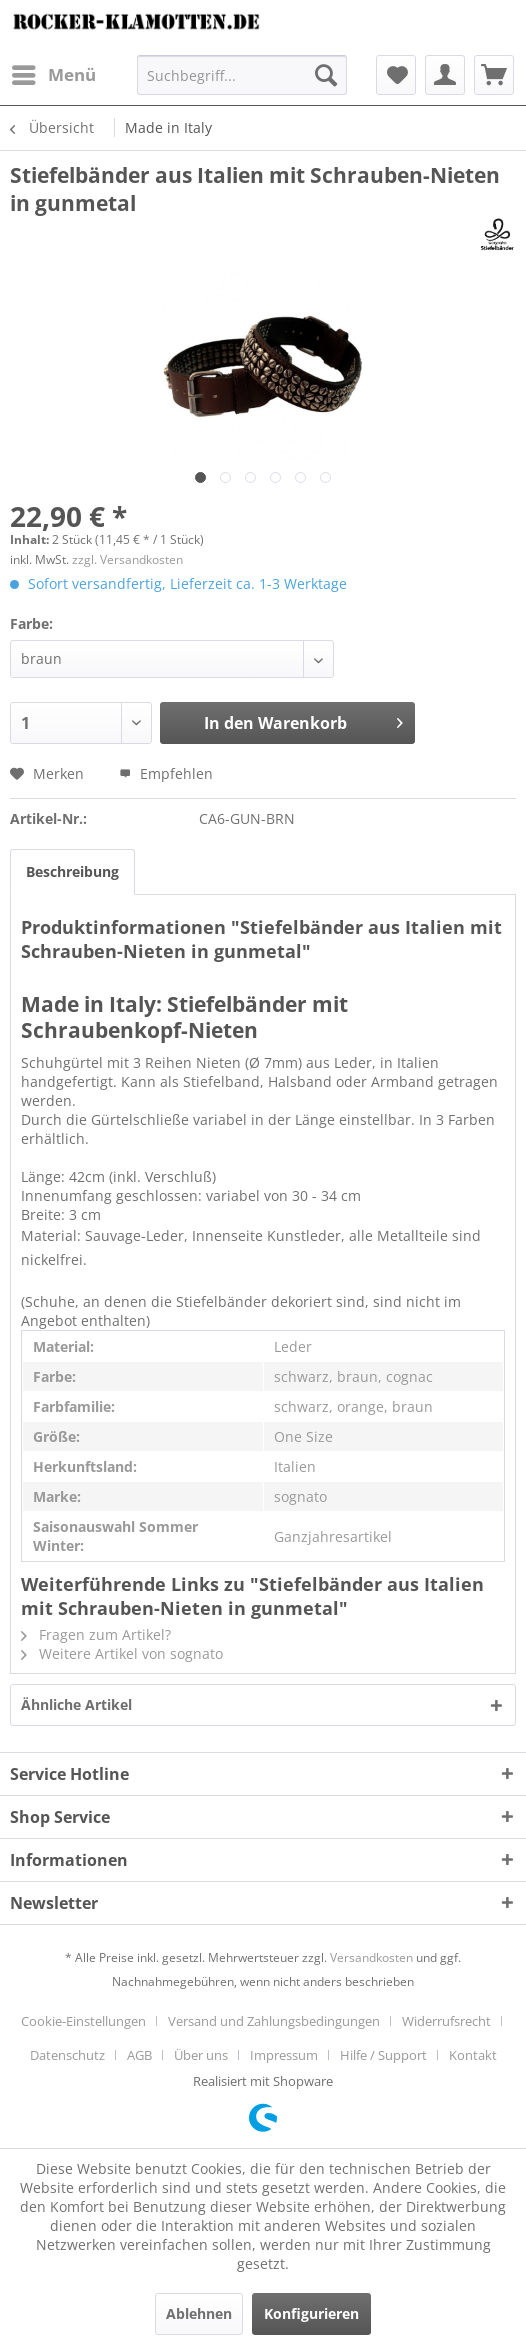 The image size is (526, 2345). Describe the element at coordinates (122, 1653) in the screenshot. I see `Weitere Artikel von sognato` at that location.